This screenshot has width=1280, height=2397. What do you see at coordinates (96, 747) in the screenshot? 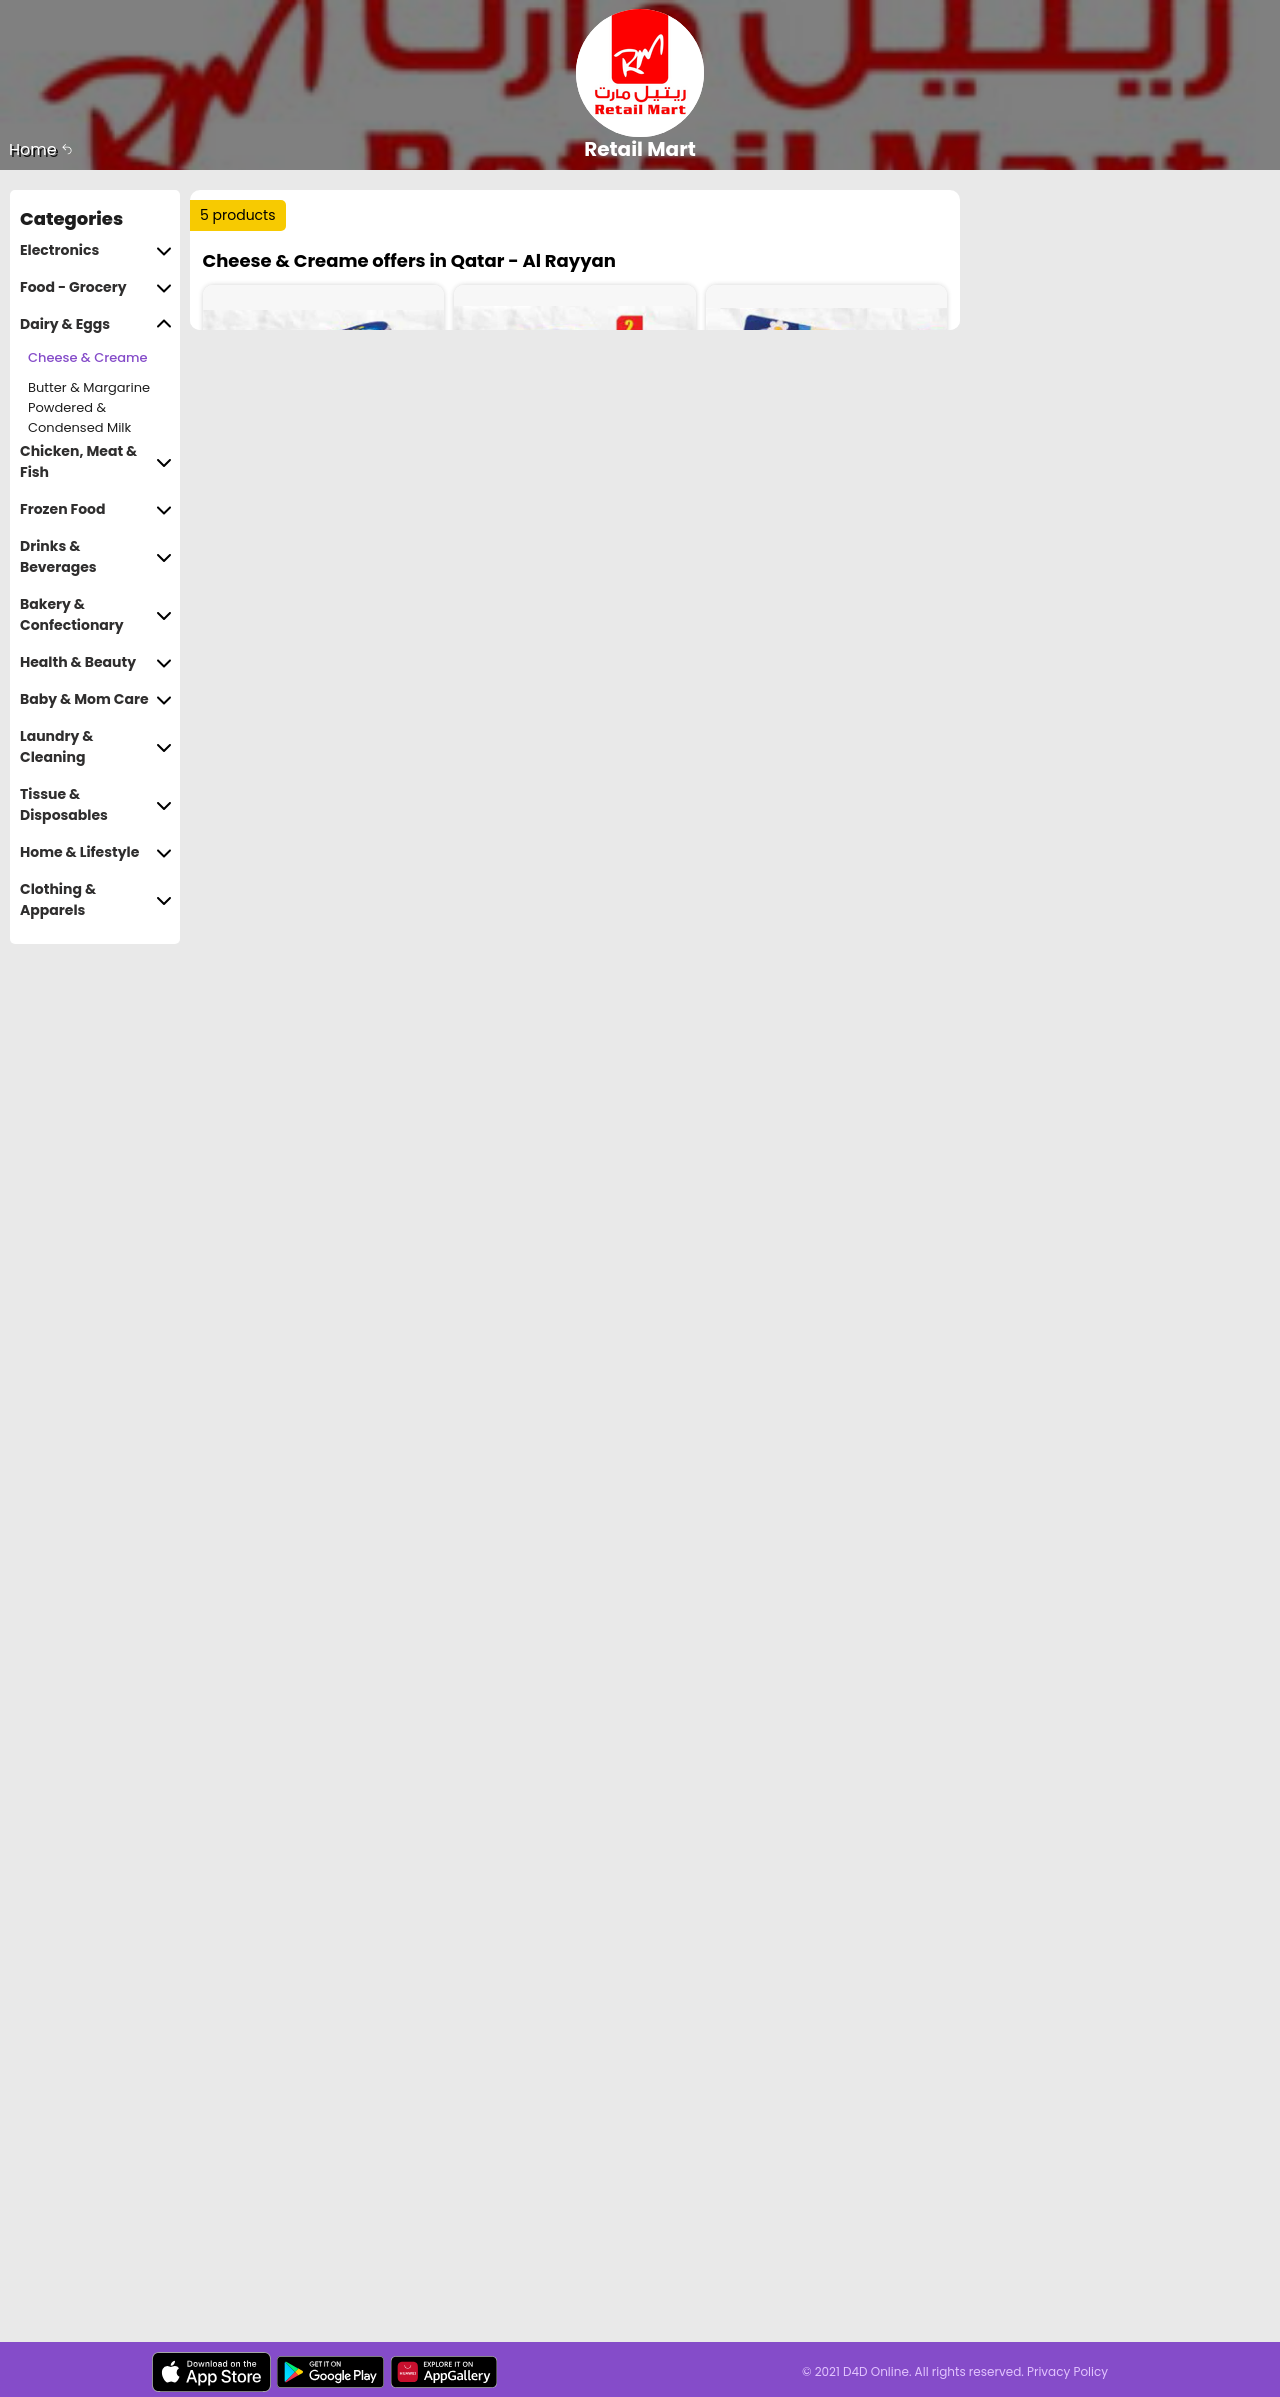
I see `Laundry & Cleaning` at bounding box center [96, 747].